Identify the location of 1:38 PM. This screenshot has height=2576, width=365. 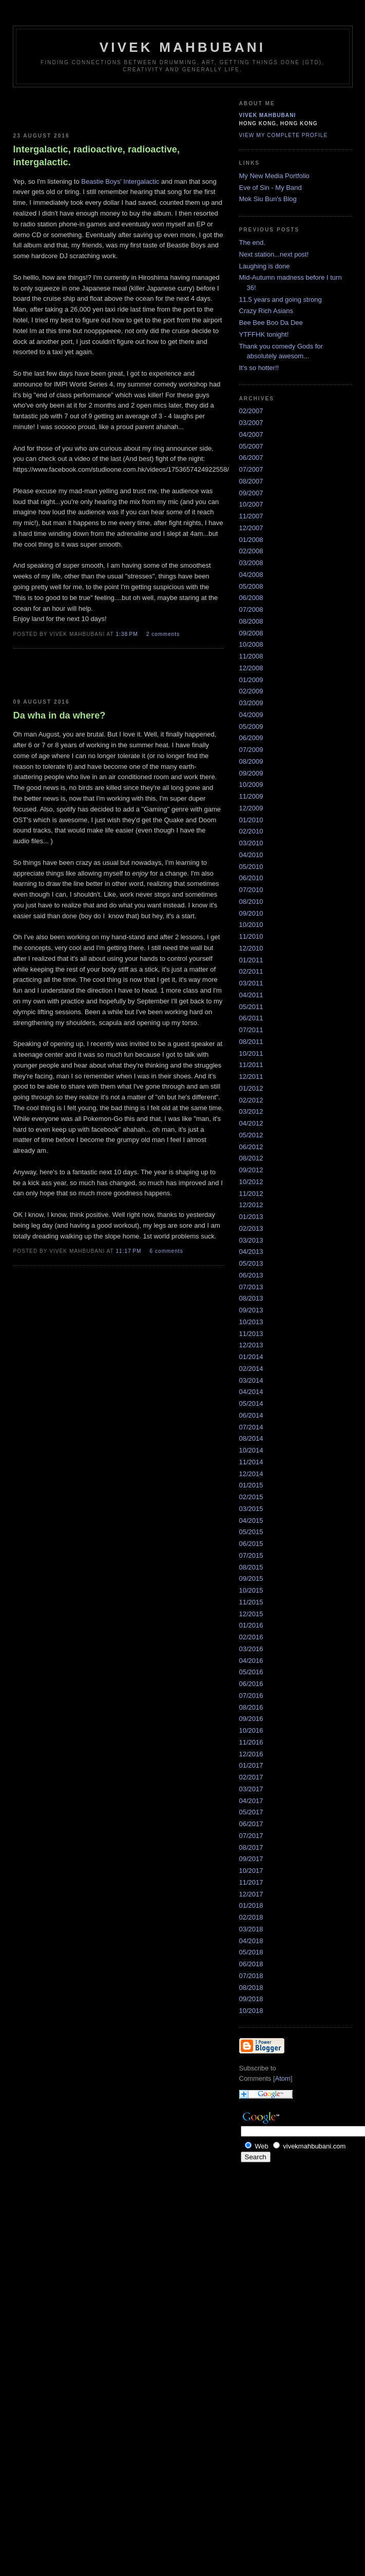
(128, 634).